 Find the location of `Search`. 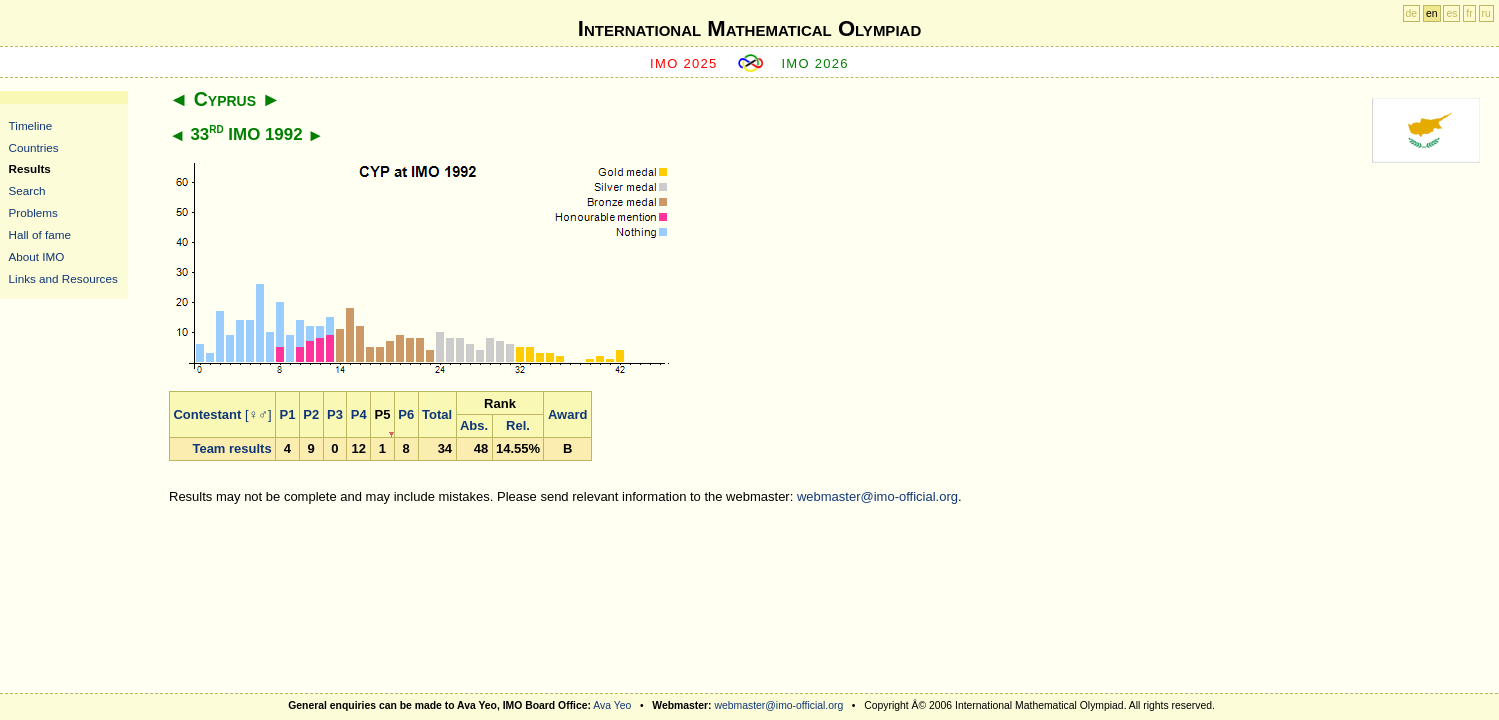

Search is located at coordinates (27, 190).